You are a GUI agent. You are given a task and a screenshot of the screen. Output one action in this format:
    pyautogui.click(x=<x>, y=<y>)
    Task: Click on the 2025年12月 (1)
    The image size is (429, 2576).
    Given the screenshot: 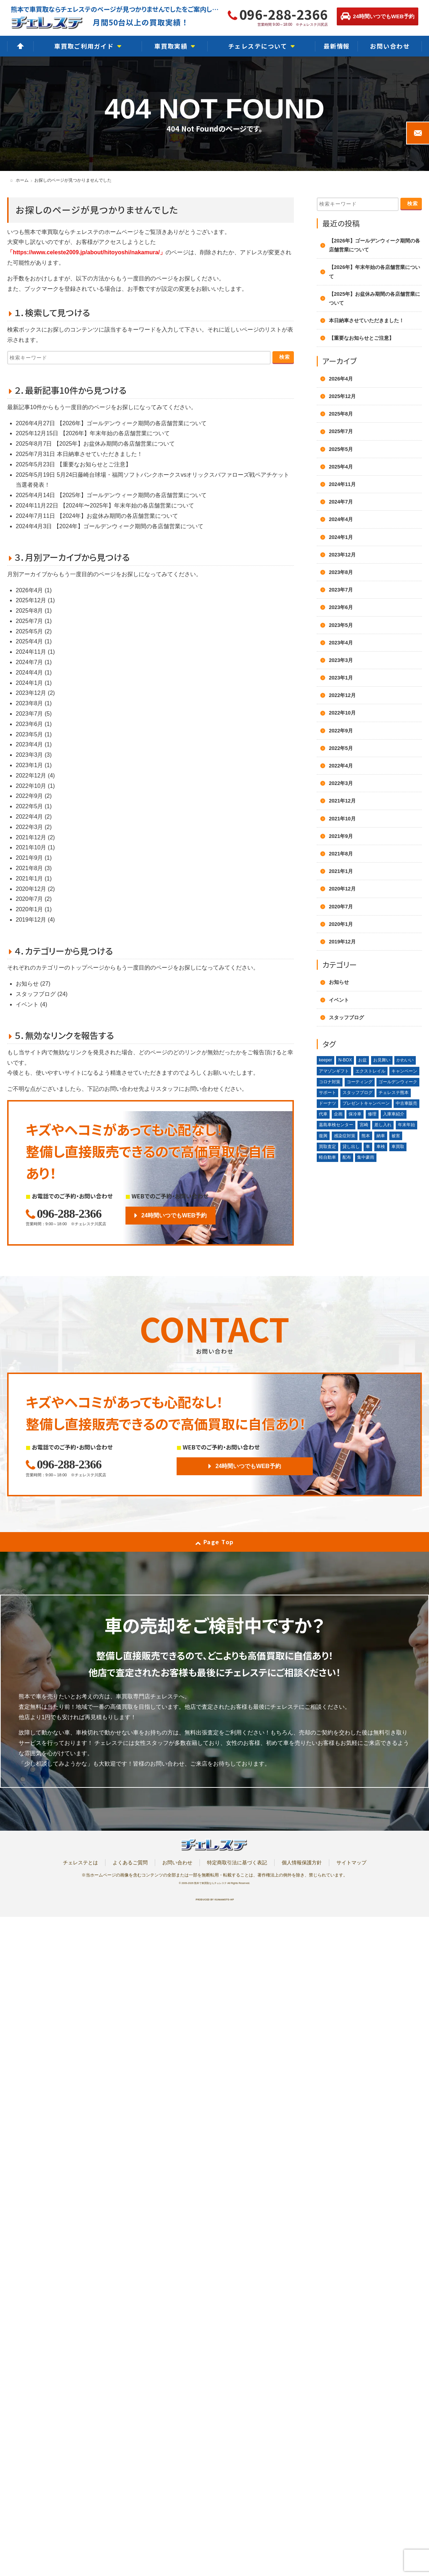 What is the action you would take?
    pyautogui.click(x=35, y=600)
    